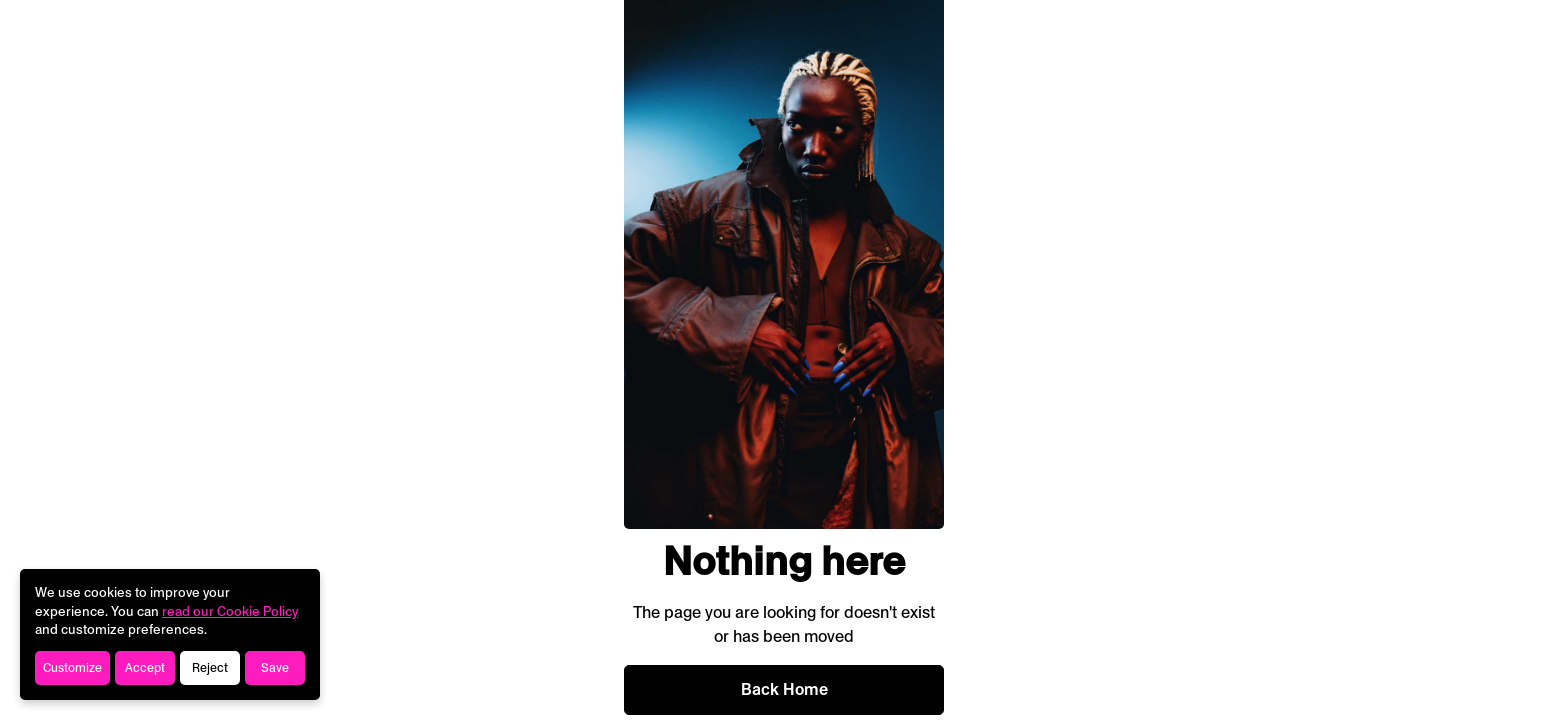  What do you see at coordinates (72, 668) in the screenshot?
I see `Customize` at bounding box center [72, 668].